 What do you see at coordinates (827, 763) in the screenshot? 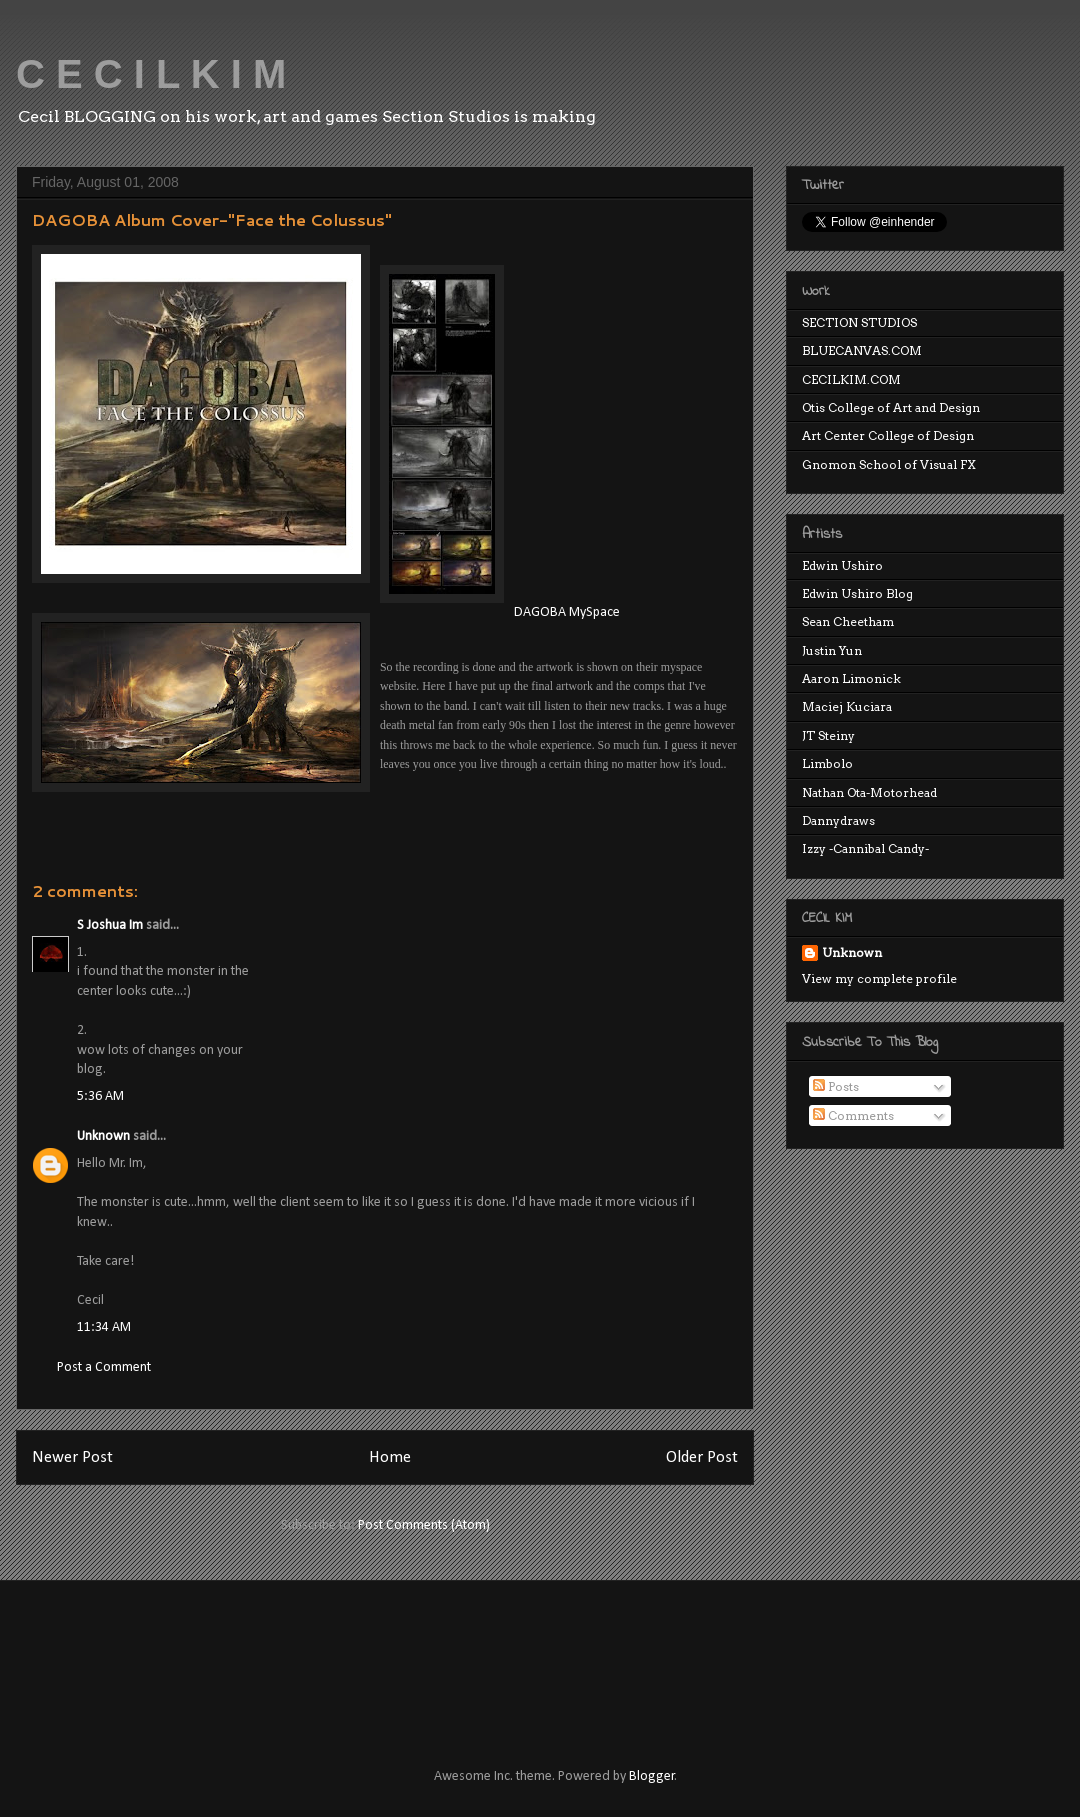
I see `Limbolo` at bounding box center [827, 763].